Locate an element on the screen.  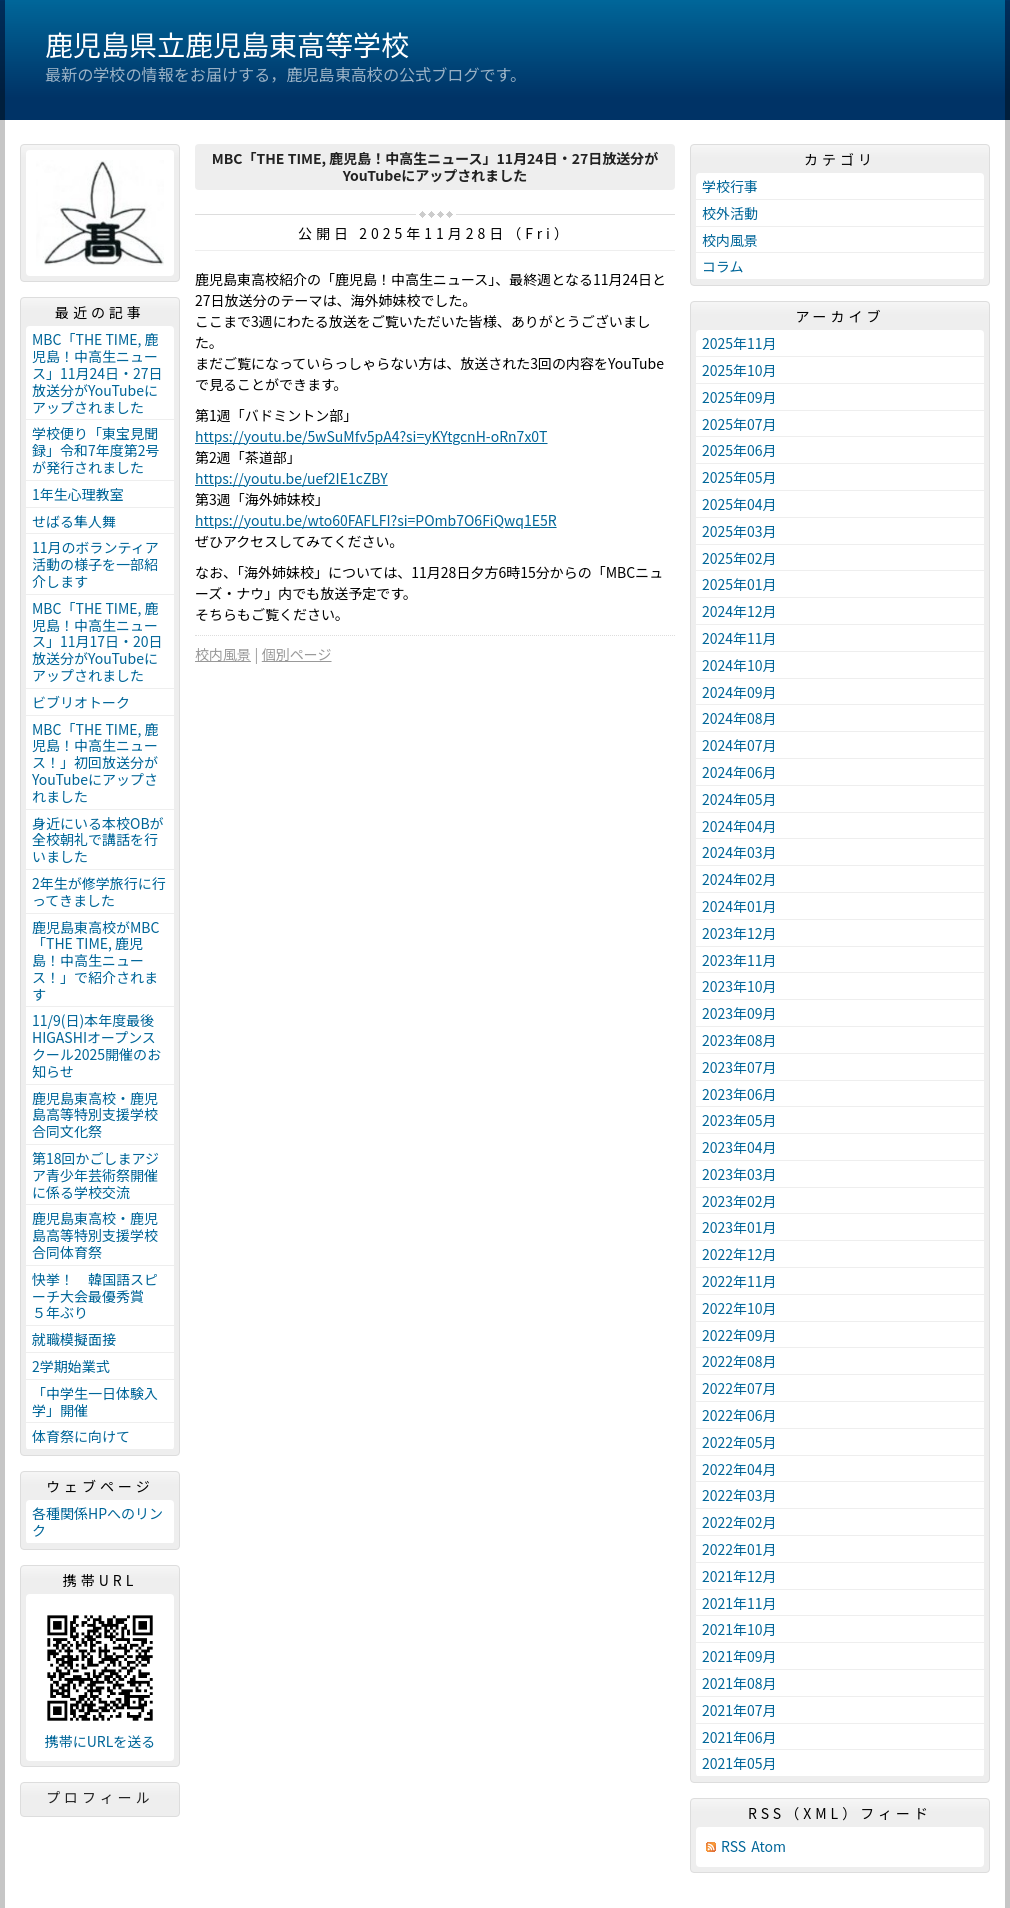
せばる隼人舞 is located at coordinates (74, 521).